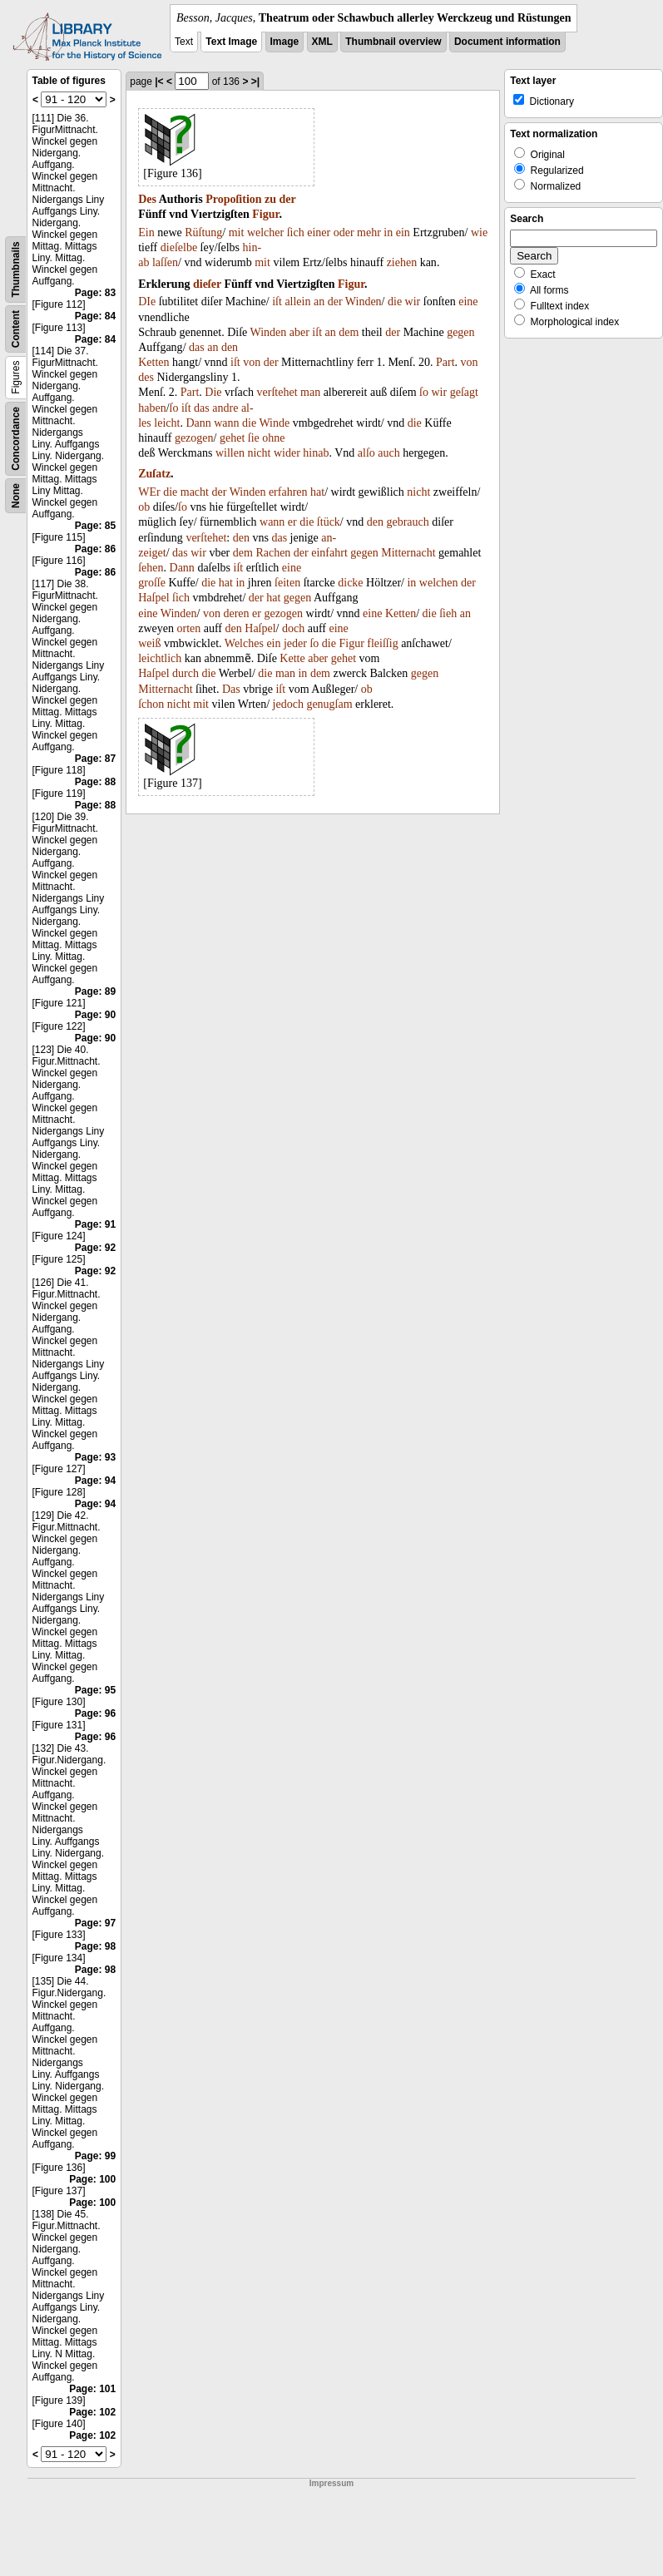 This screenshot has height=2576, width=663. What do you see at coordinates (297, 301) in the screenshot?
I see `allein` at bounding box center [297, 301].